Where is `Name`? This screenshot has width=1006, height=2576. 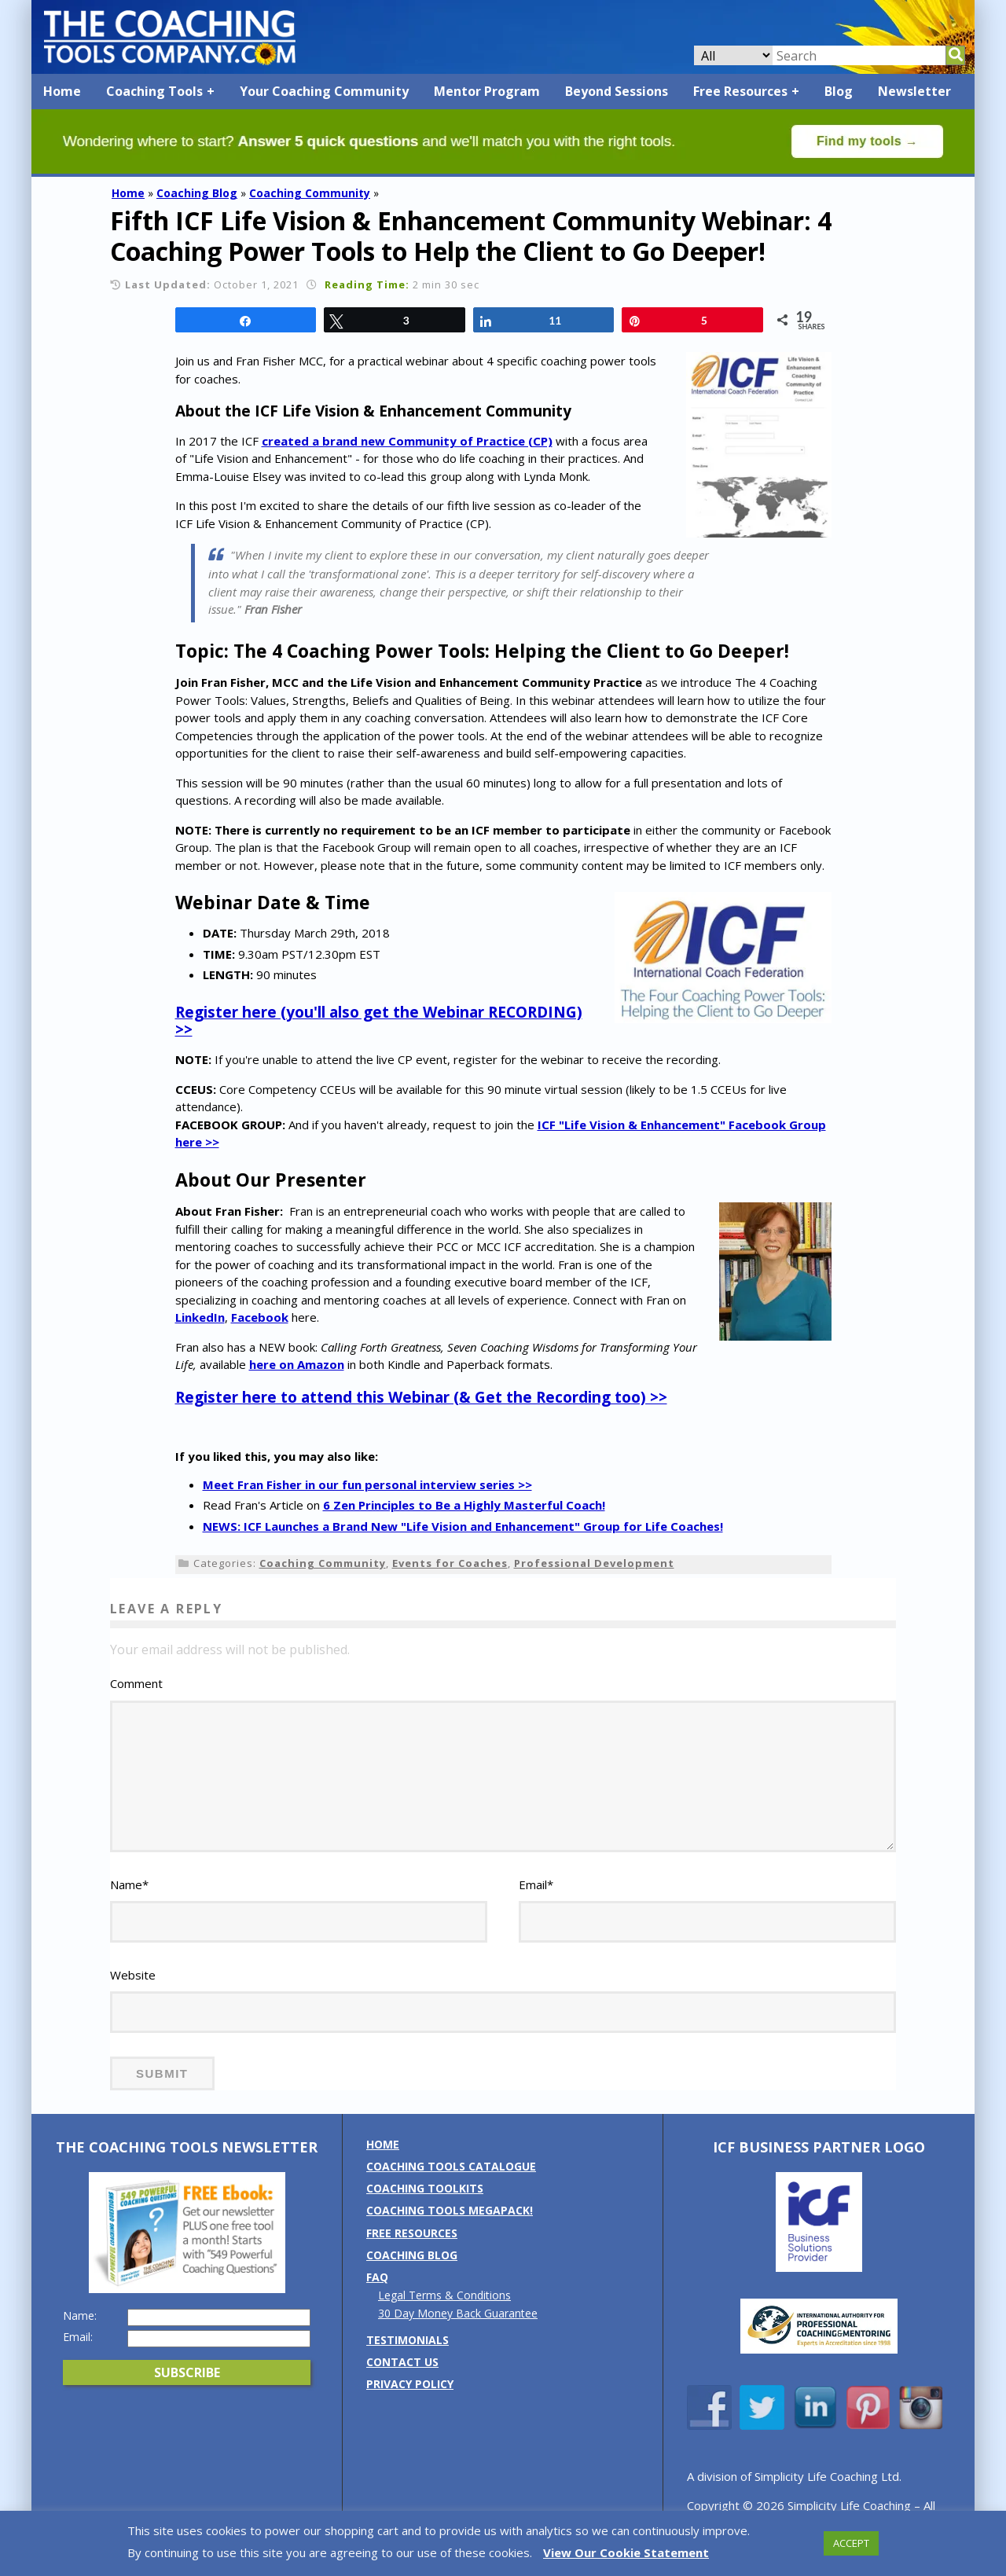
Name is located at coordinates (129, 1906).